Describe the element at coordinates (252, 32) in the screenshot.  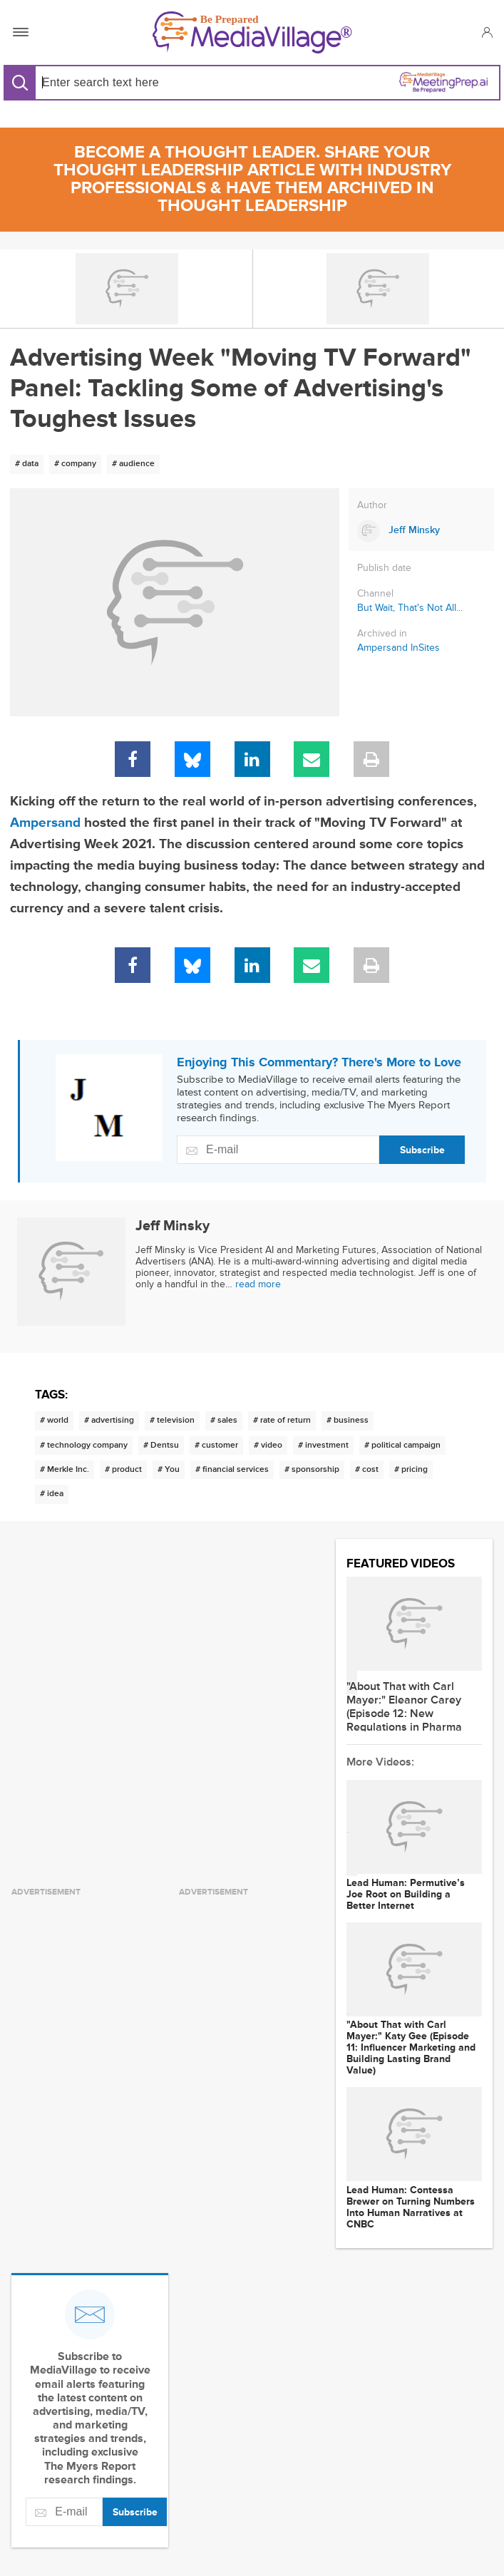
I see `[MediaVillage]` at that location.